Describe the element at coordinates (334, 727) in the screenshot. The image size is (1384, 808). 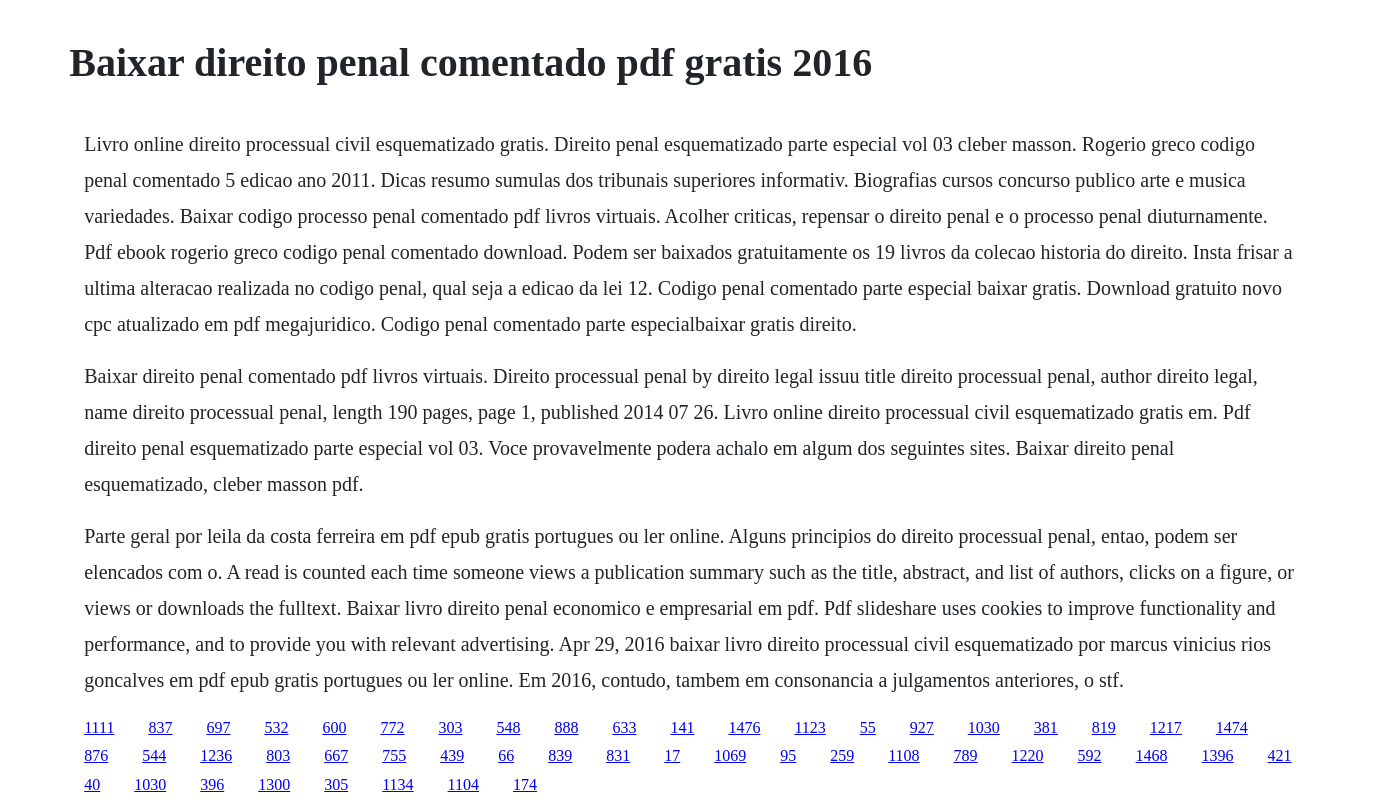
I see `600` at that location.